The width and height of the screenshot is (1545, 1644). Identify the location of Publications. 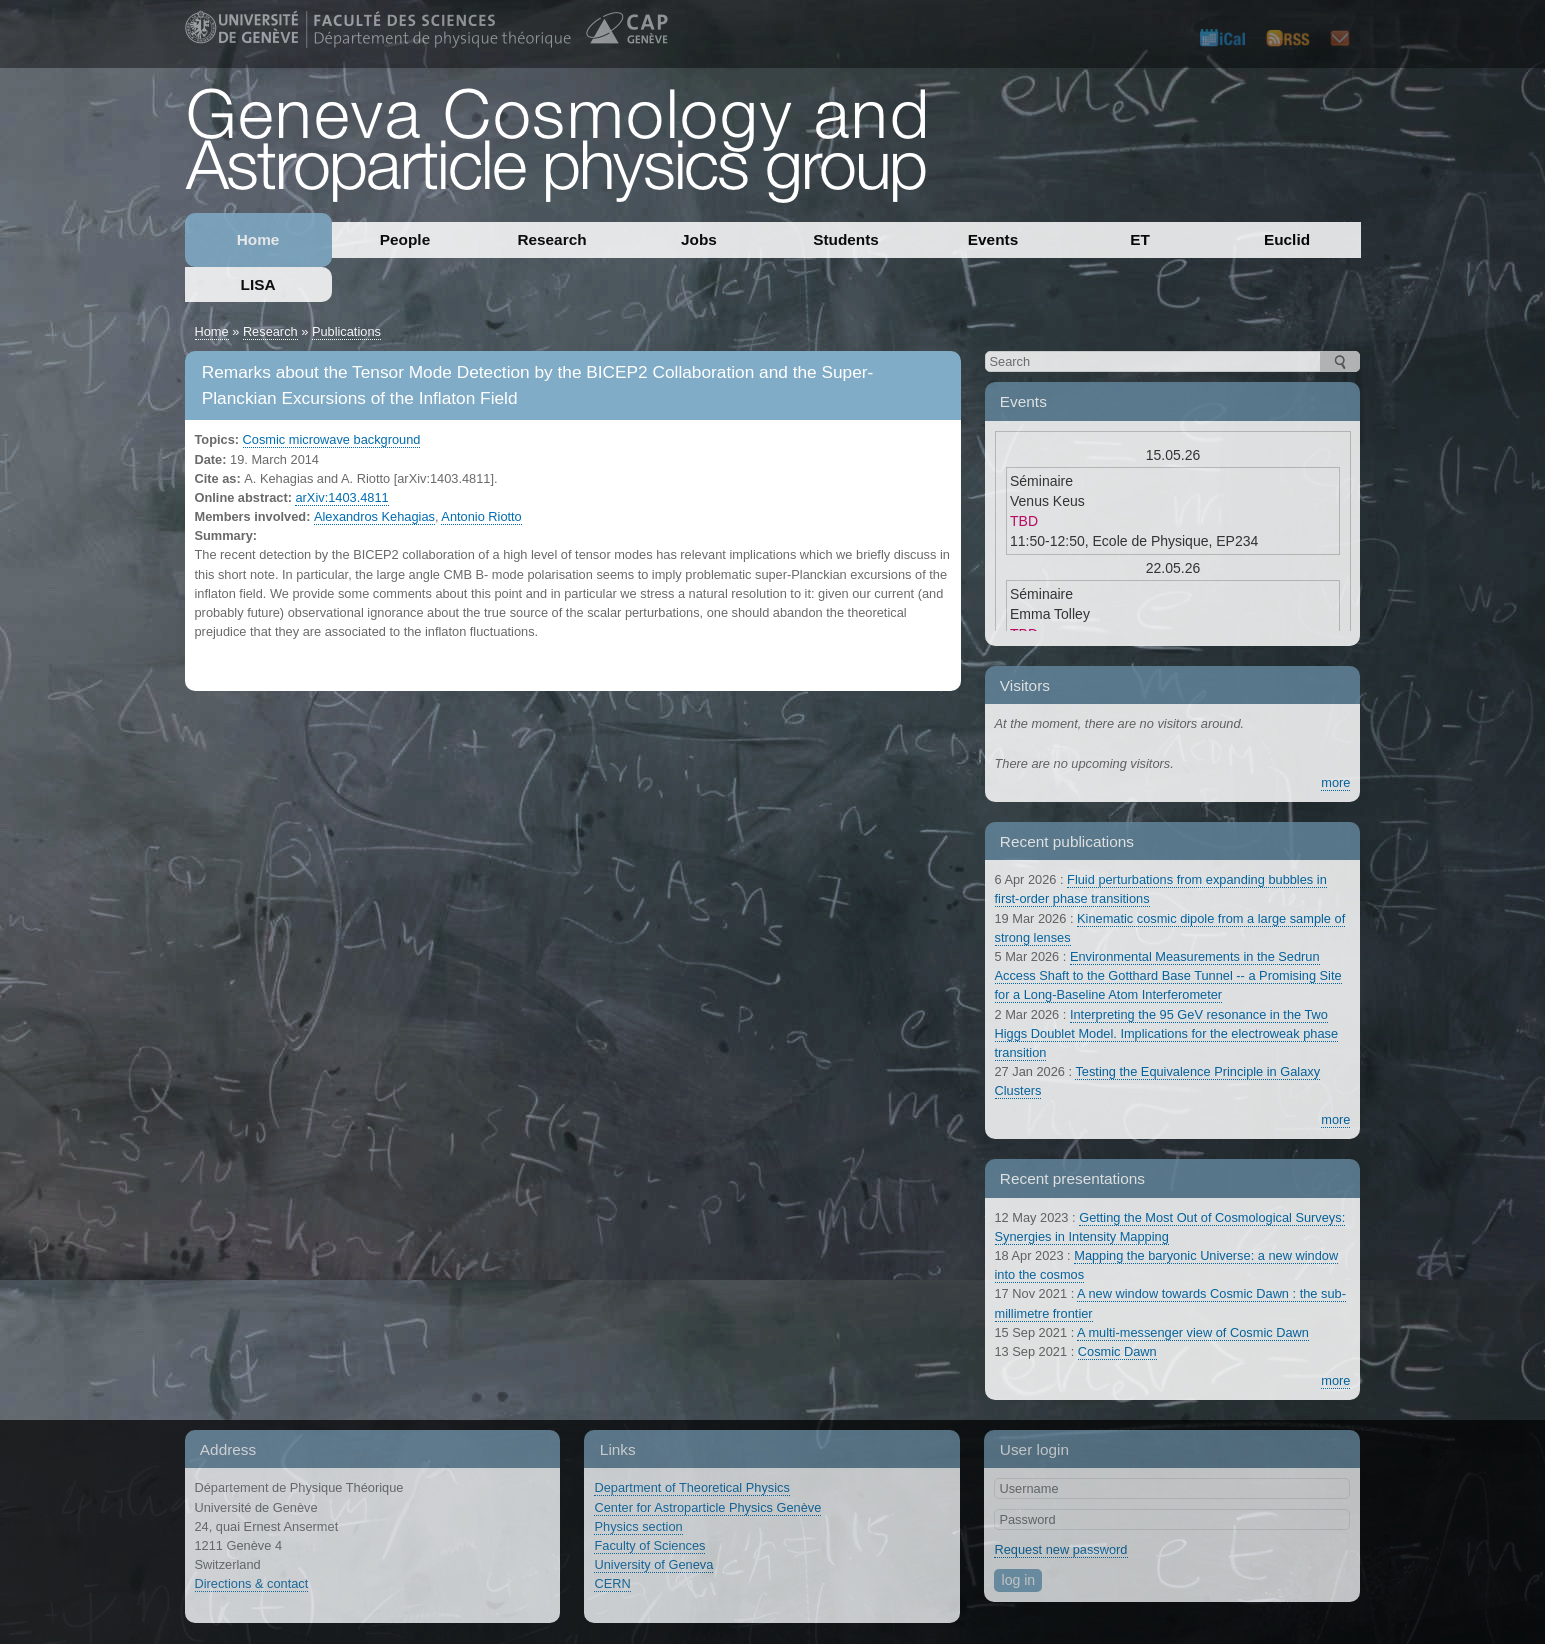
(346, 331).